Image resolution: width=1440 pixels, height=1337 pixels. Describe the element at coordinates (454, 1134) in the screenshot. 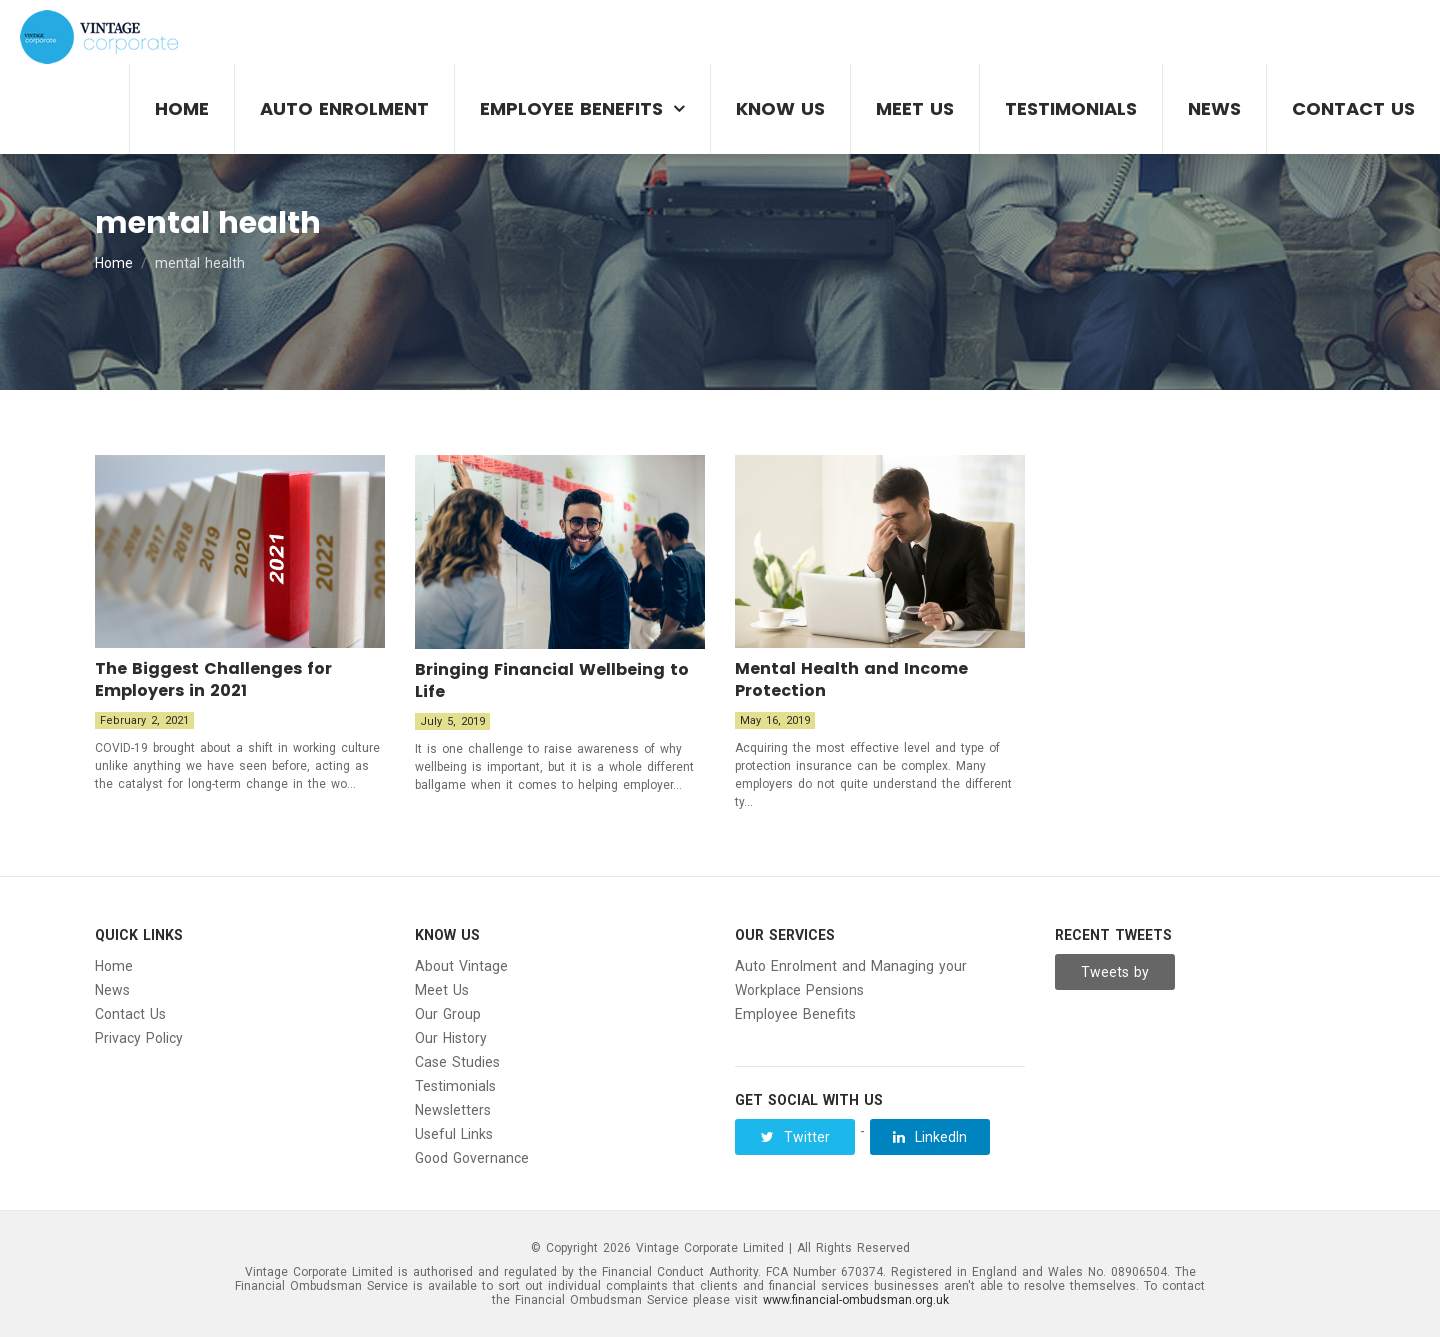

I see `Useful Links` at that location.